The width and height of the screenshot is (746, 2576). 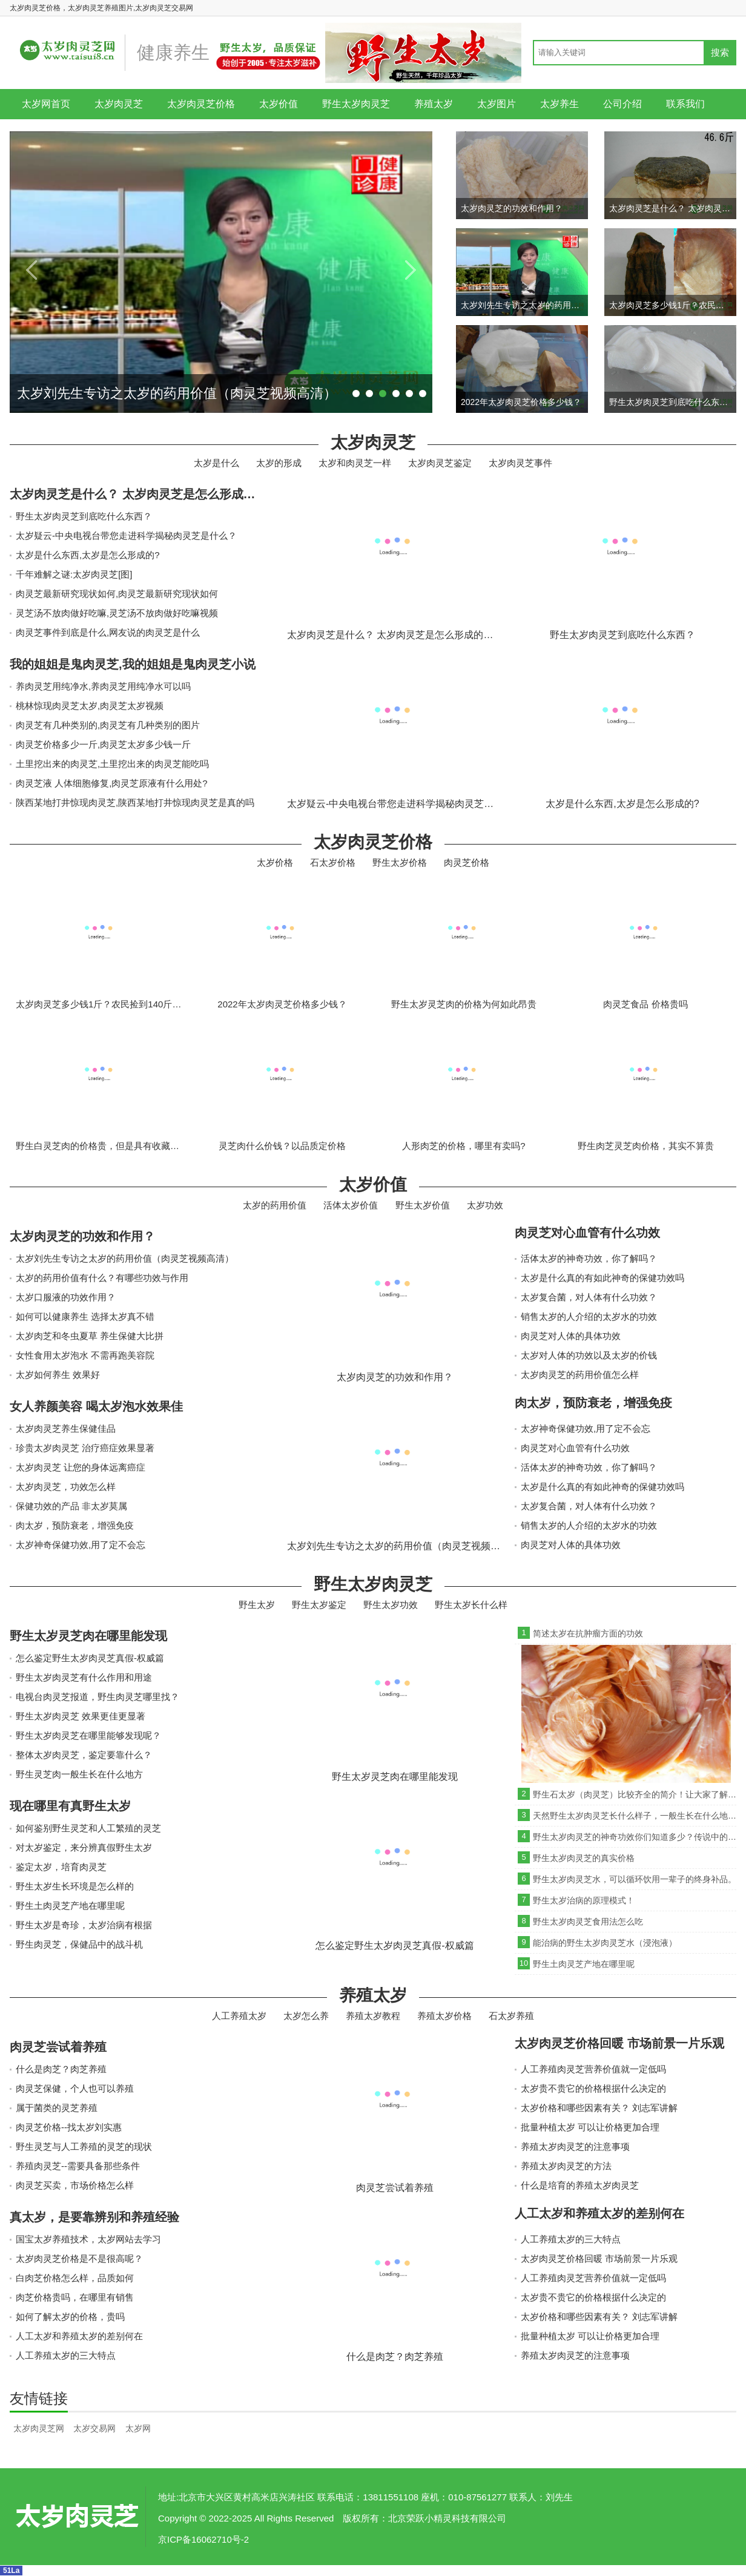 I want to click on 养殖太岁, so click(x=433, y=104).